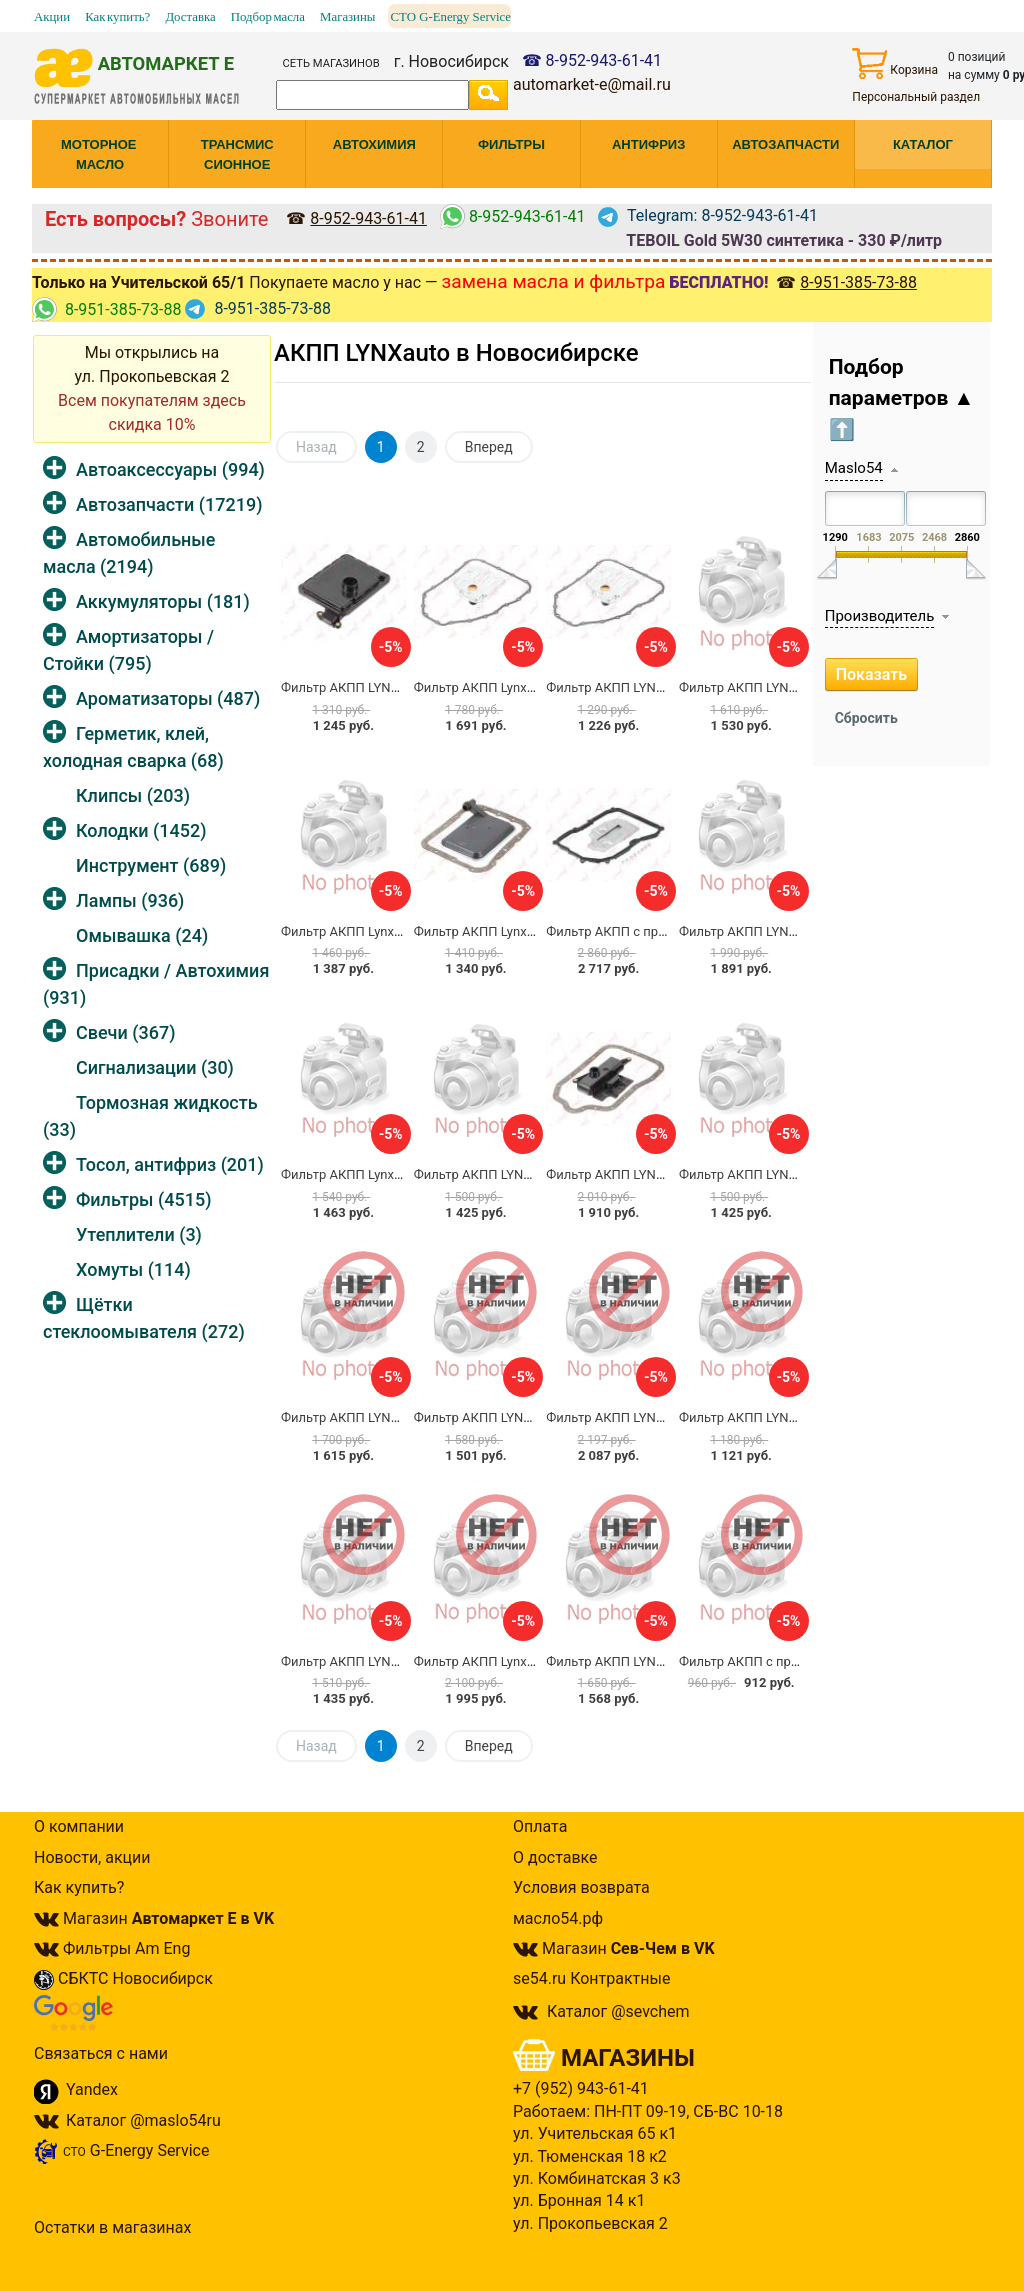 This screenshot has width=1024, height=2291. What do you see at coordinates (507, 931) in the screenshot?
I see `Фильтр АКПП Lynxauto LT-1069` at bounding box center [507, 931].